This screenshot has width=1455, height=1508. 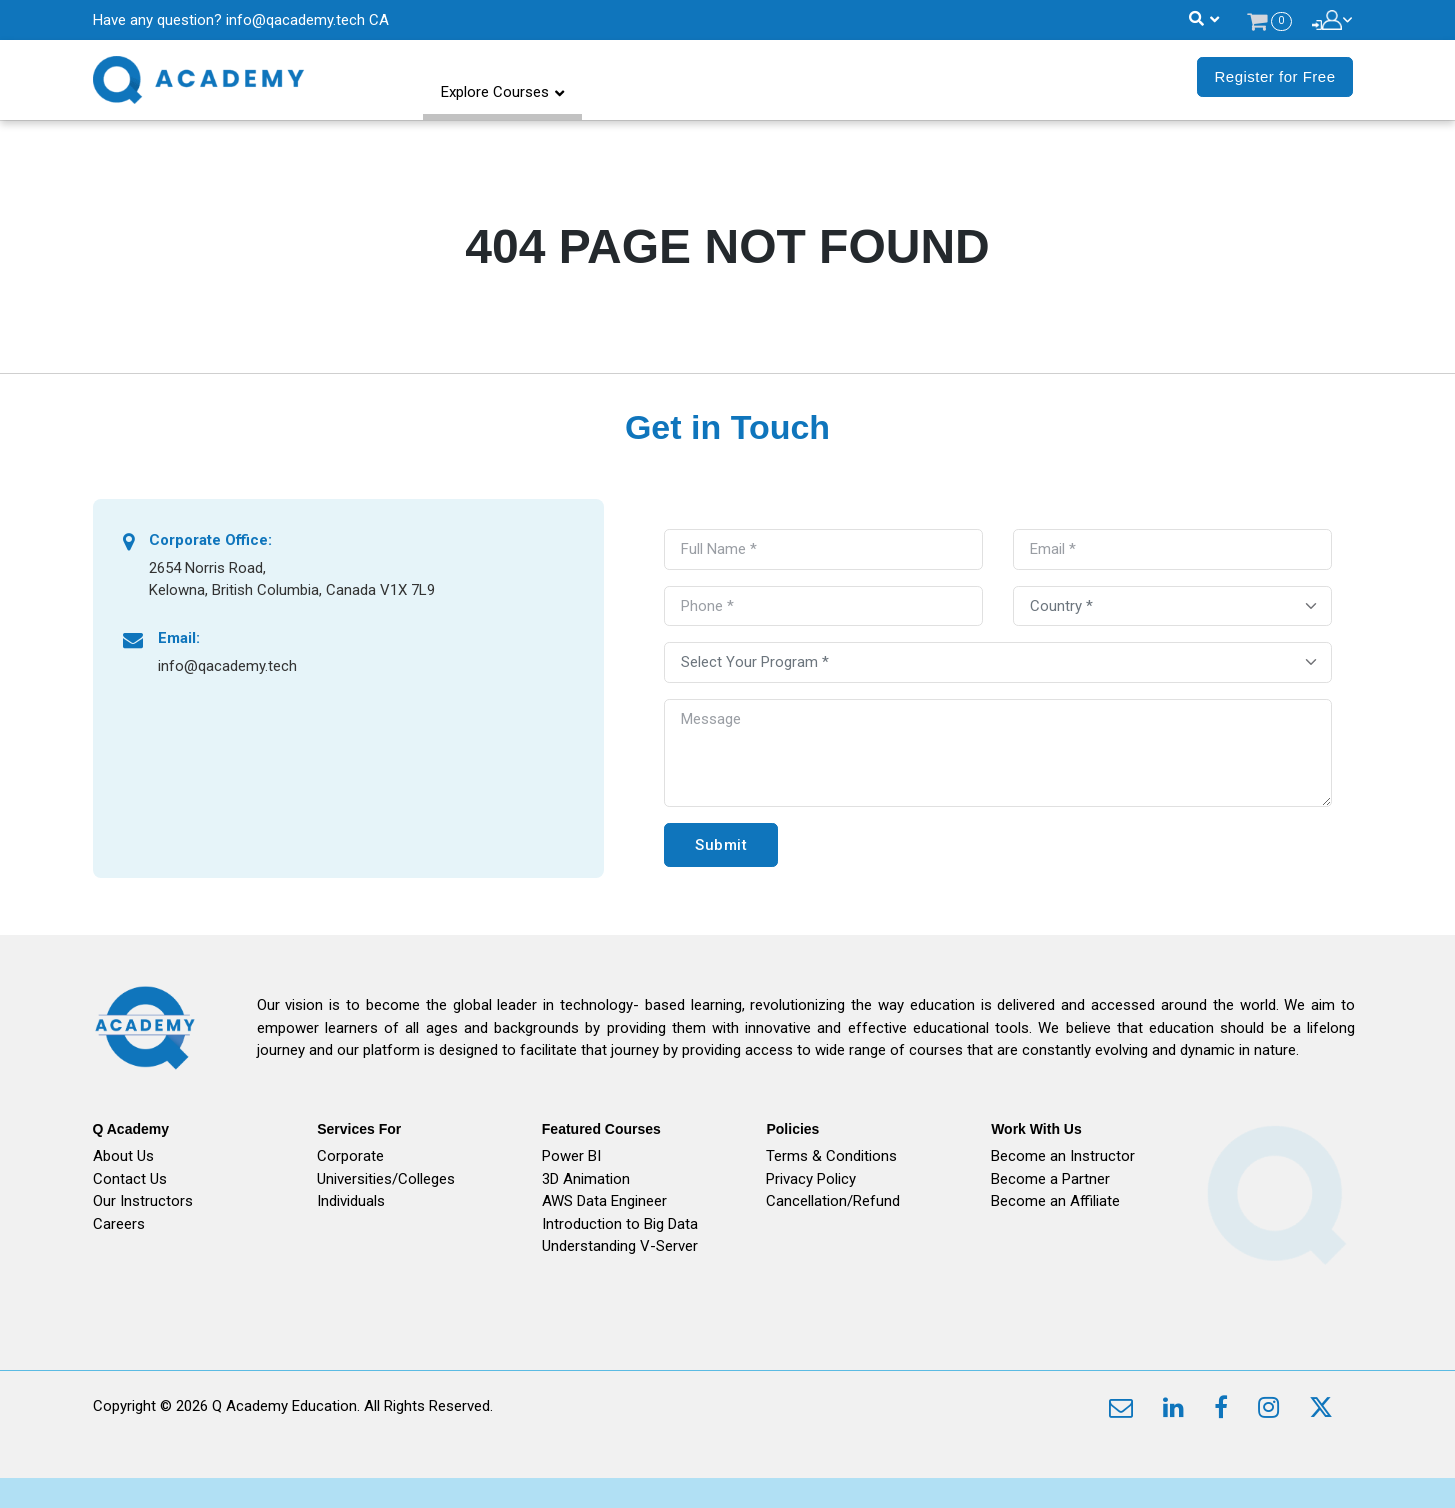 I want to click on Universities/Colleges, so click(x=386, y=1179).